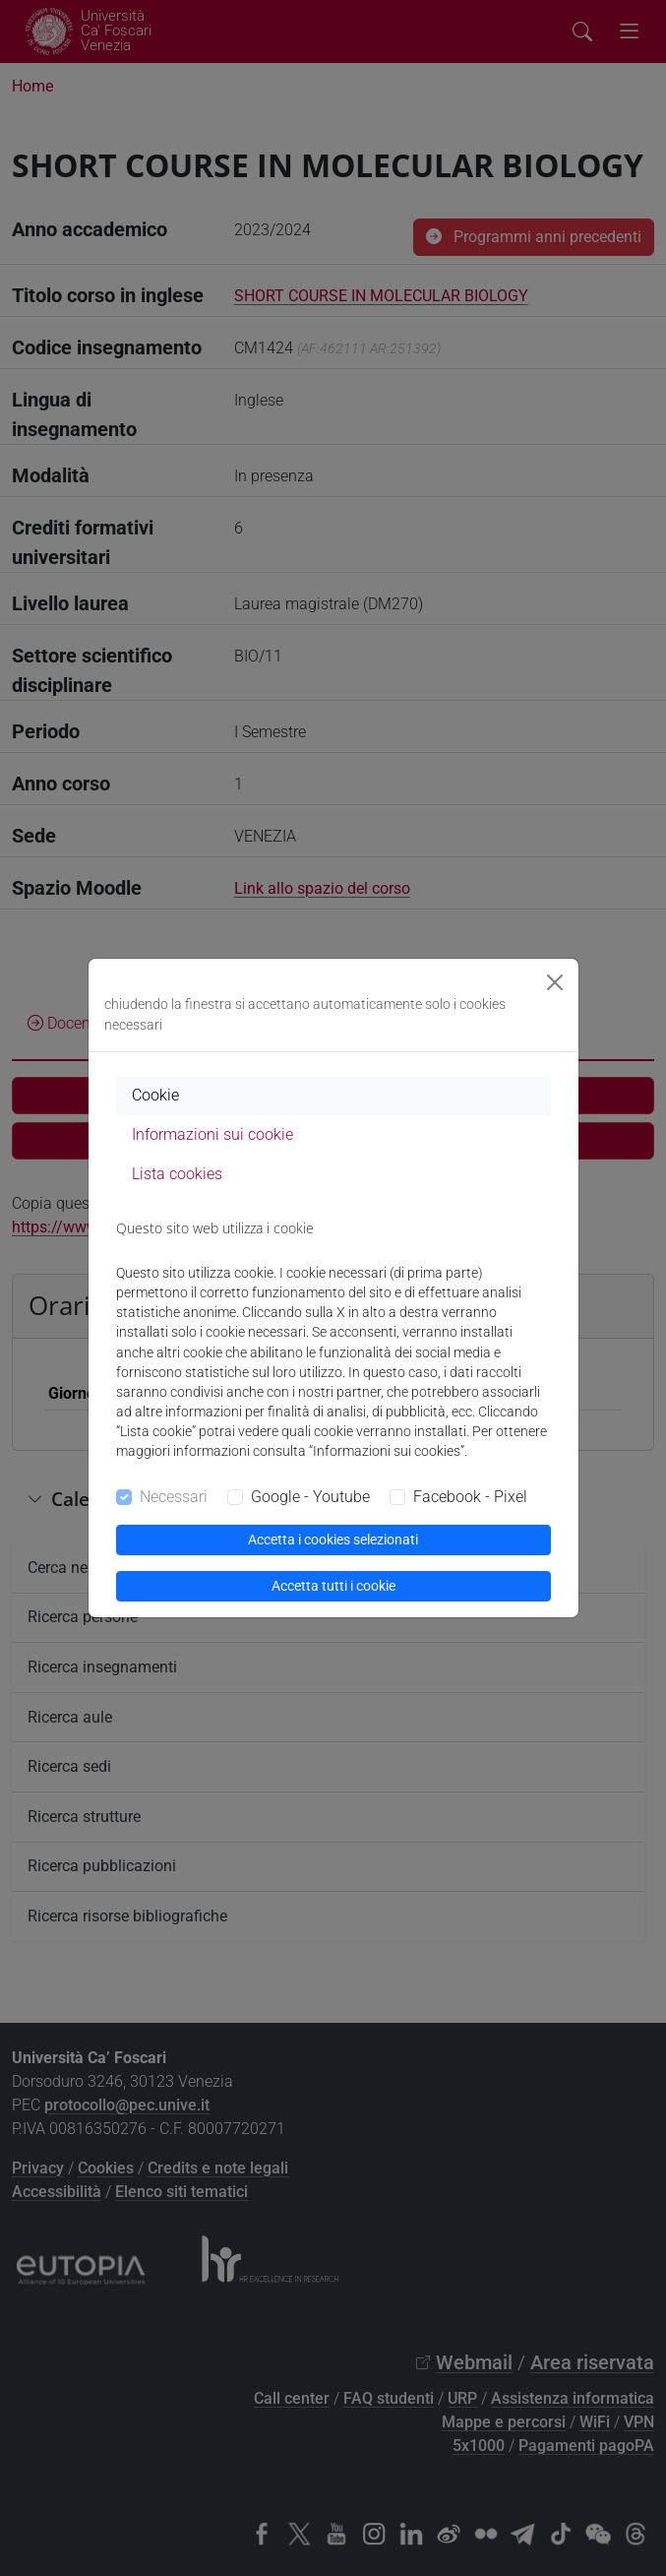 The height and width of the screenshot is (2576, 666). Describe the element at coordinates (333, 1586) in the screenshot. I see `Accetta tutti i cookie` at that location.